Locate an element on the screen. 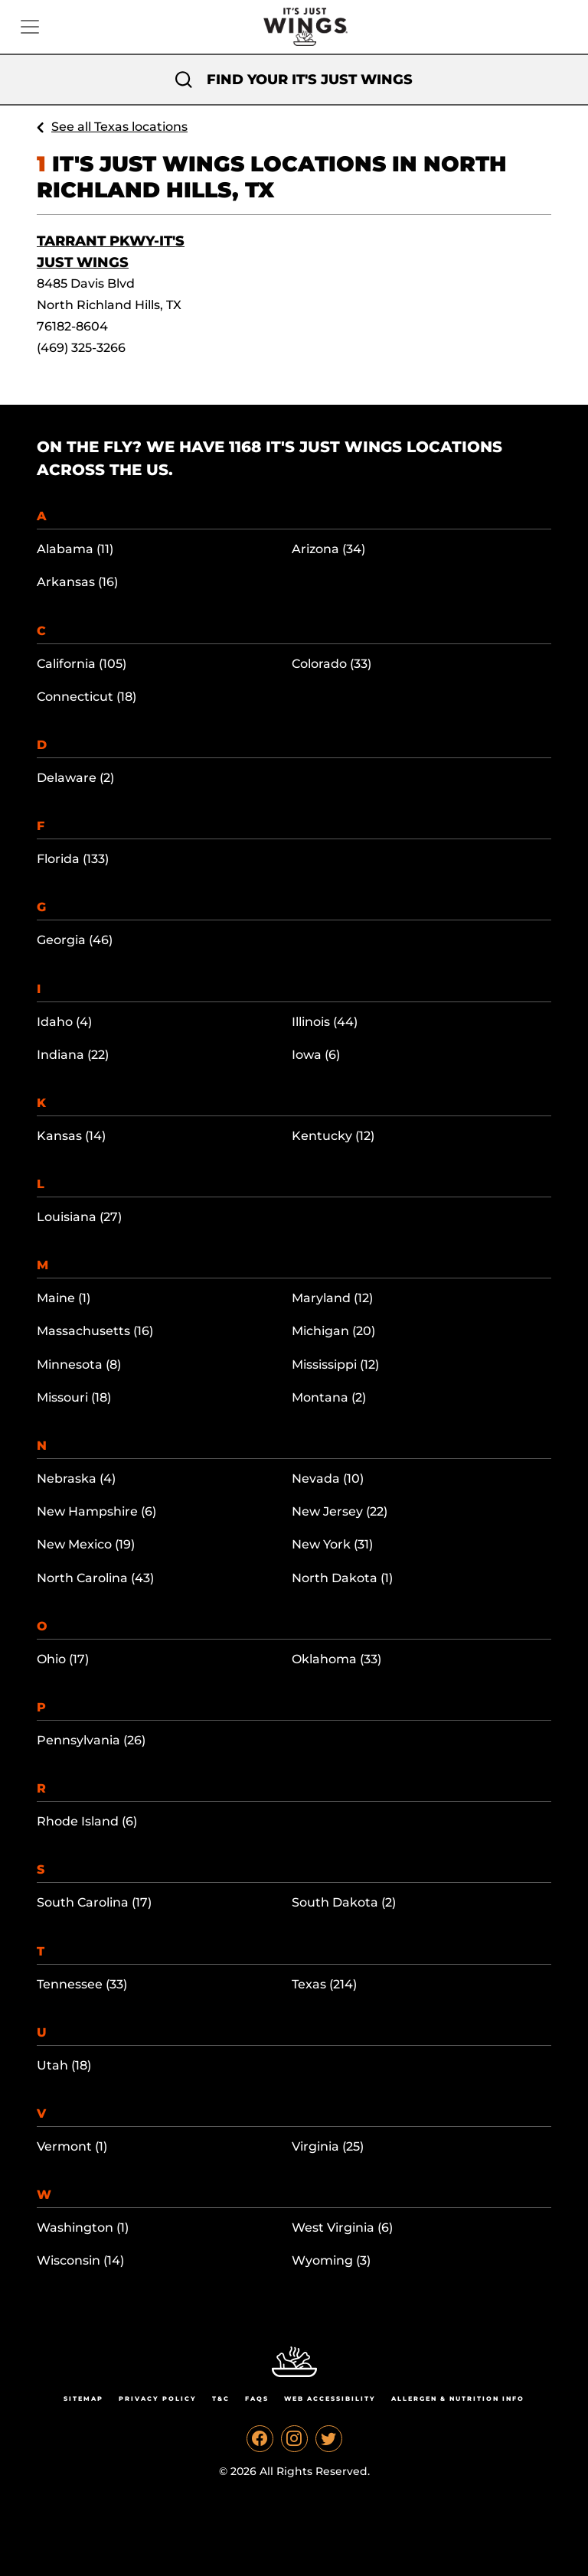 Image resolution: width=588 pixels, height=2576 pixels. Arizona (34) is located at coordinates (328, 549).